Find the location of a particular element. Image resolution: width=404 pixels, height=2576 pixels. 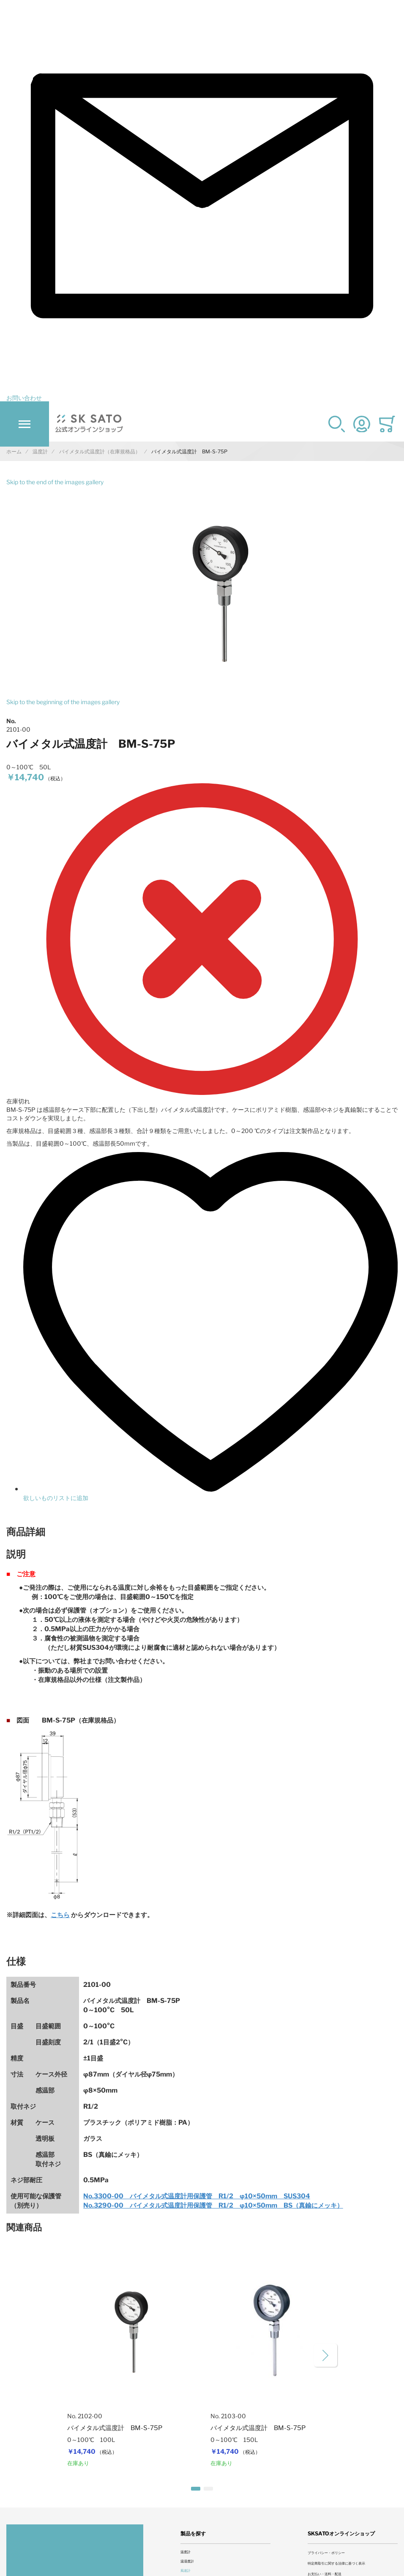

お支払い・送料・配送 is located at coordinates (324, 2574).